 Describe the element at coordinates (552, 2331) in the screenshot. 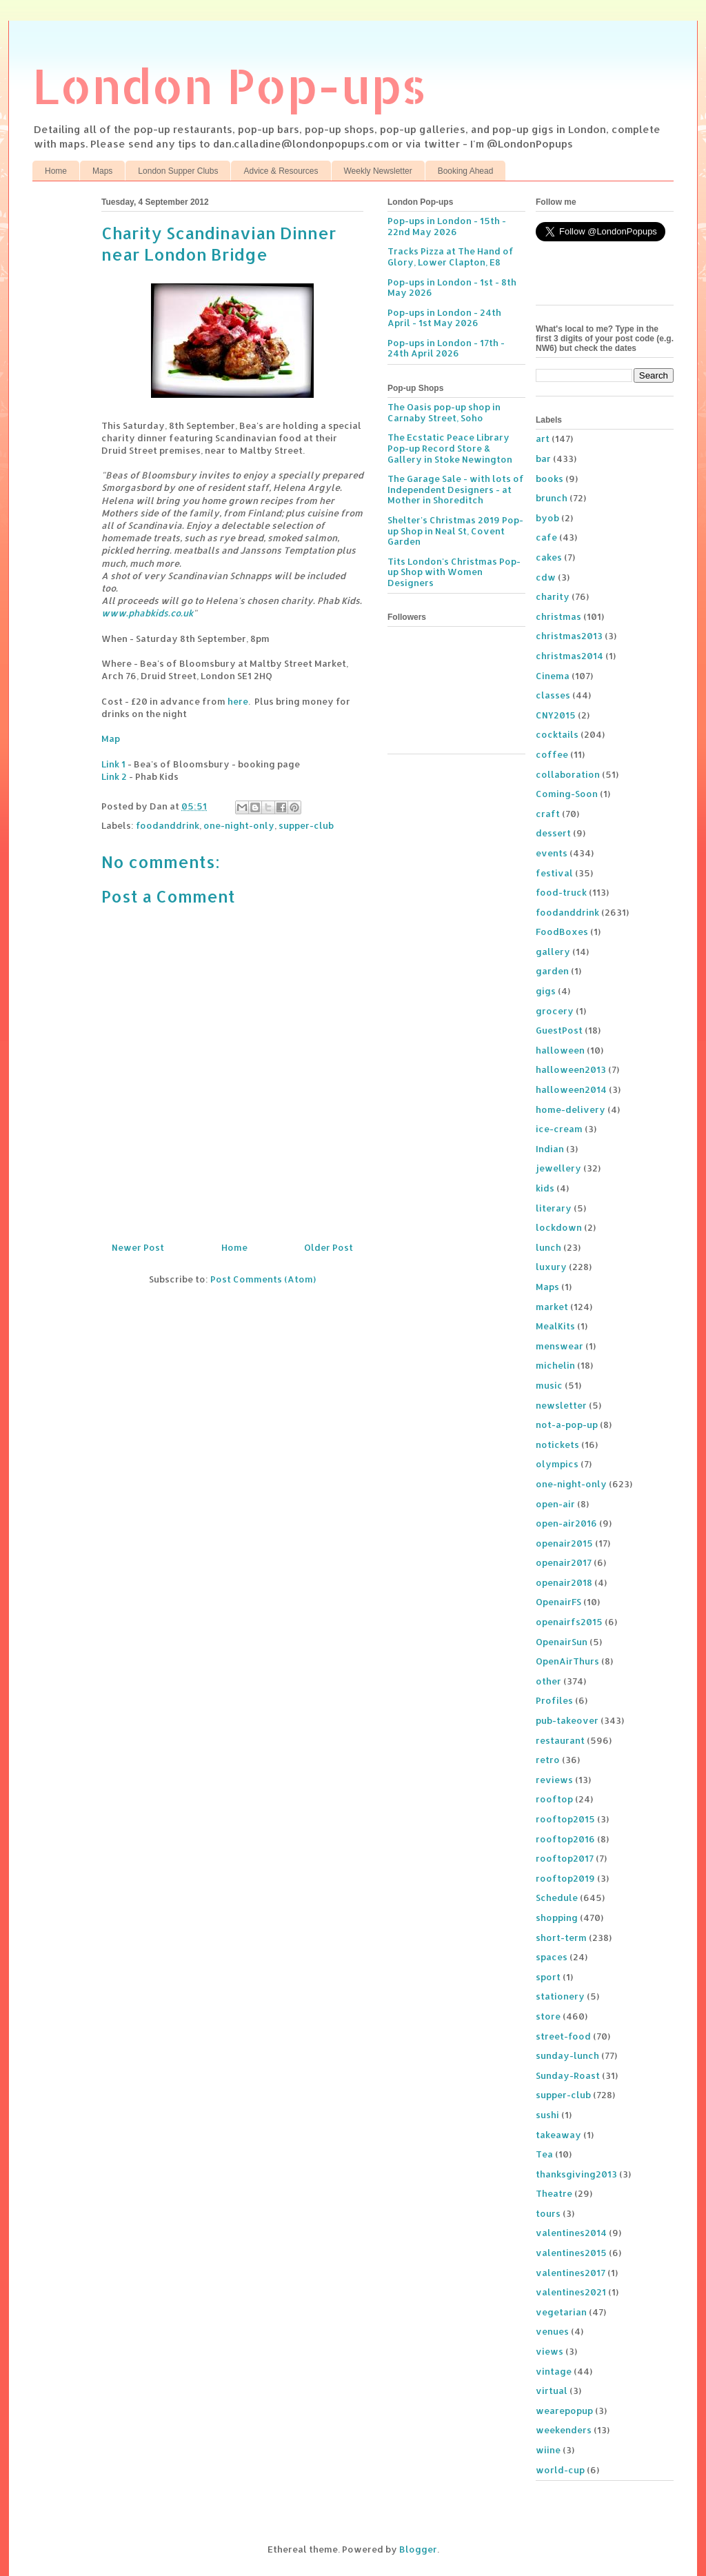

I see `venues` at that location.